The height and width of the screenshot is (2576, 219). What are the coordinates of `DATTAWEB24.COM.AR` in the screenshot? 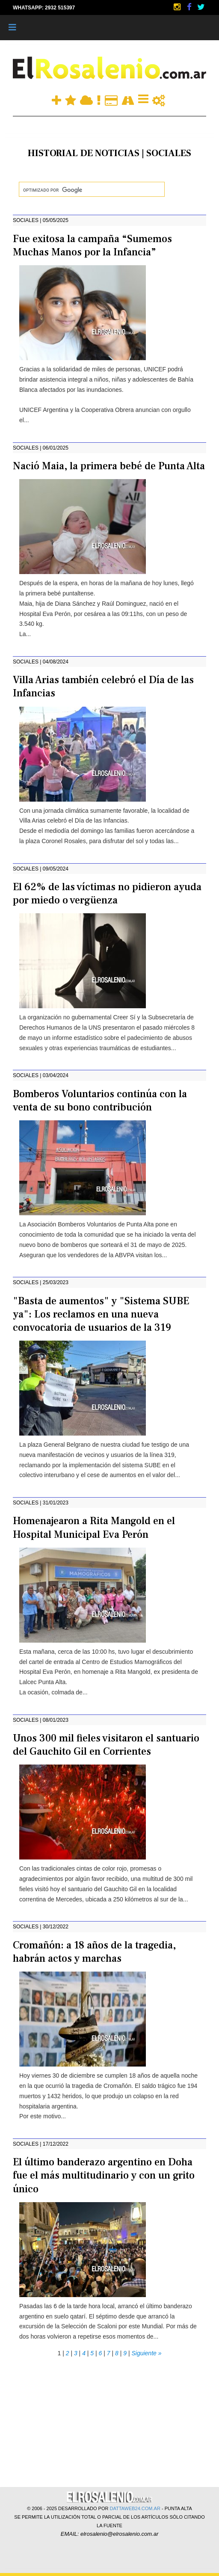 It's located at (135, 2508).